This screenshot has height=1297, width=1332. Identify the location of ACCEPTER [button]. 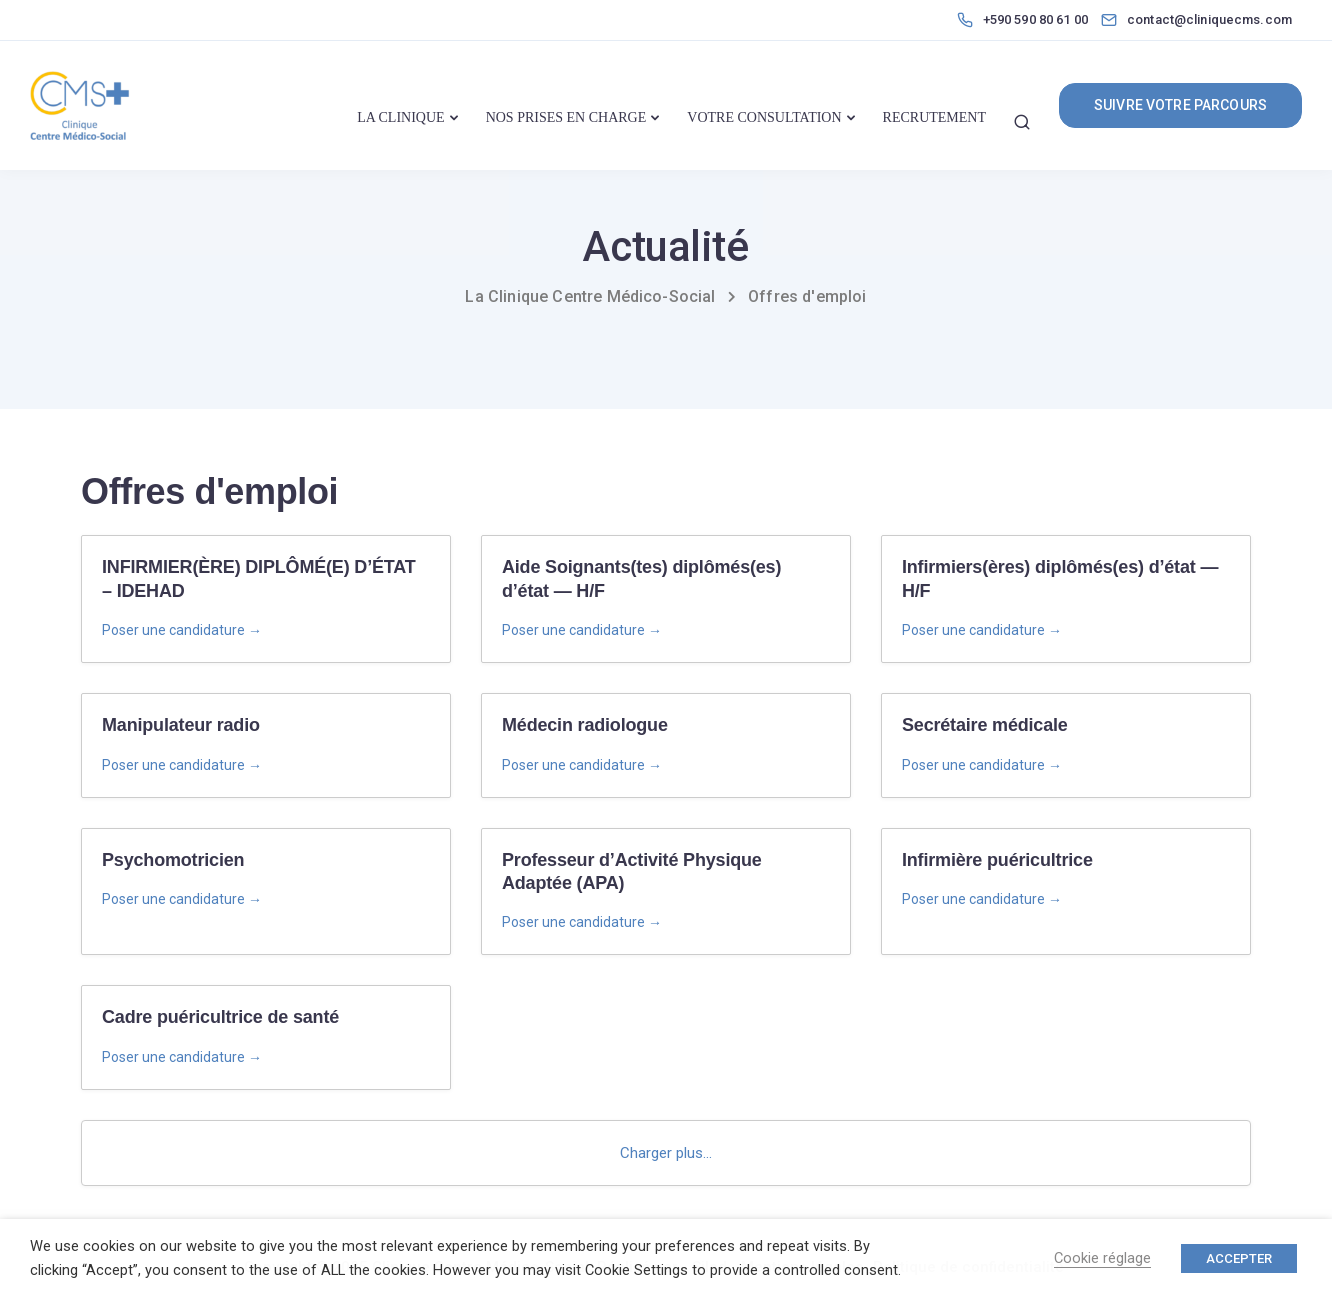
(1239, 1258).